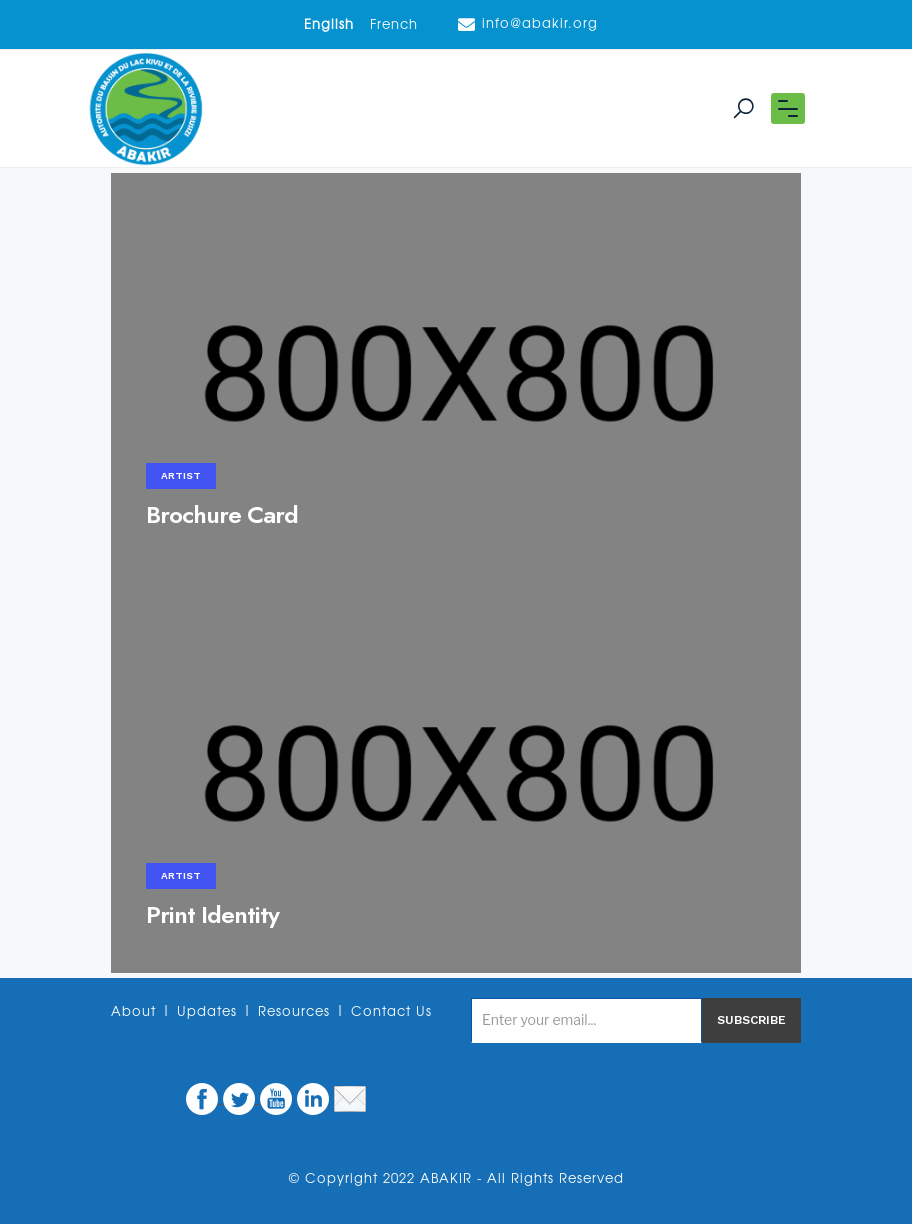 This screenshot has height=1224, width=912. Describe the element at coordinates (329, 25) in the screenshot. I see `English` at that location.